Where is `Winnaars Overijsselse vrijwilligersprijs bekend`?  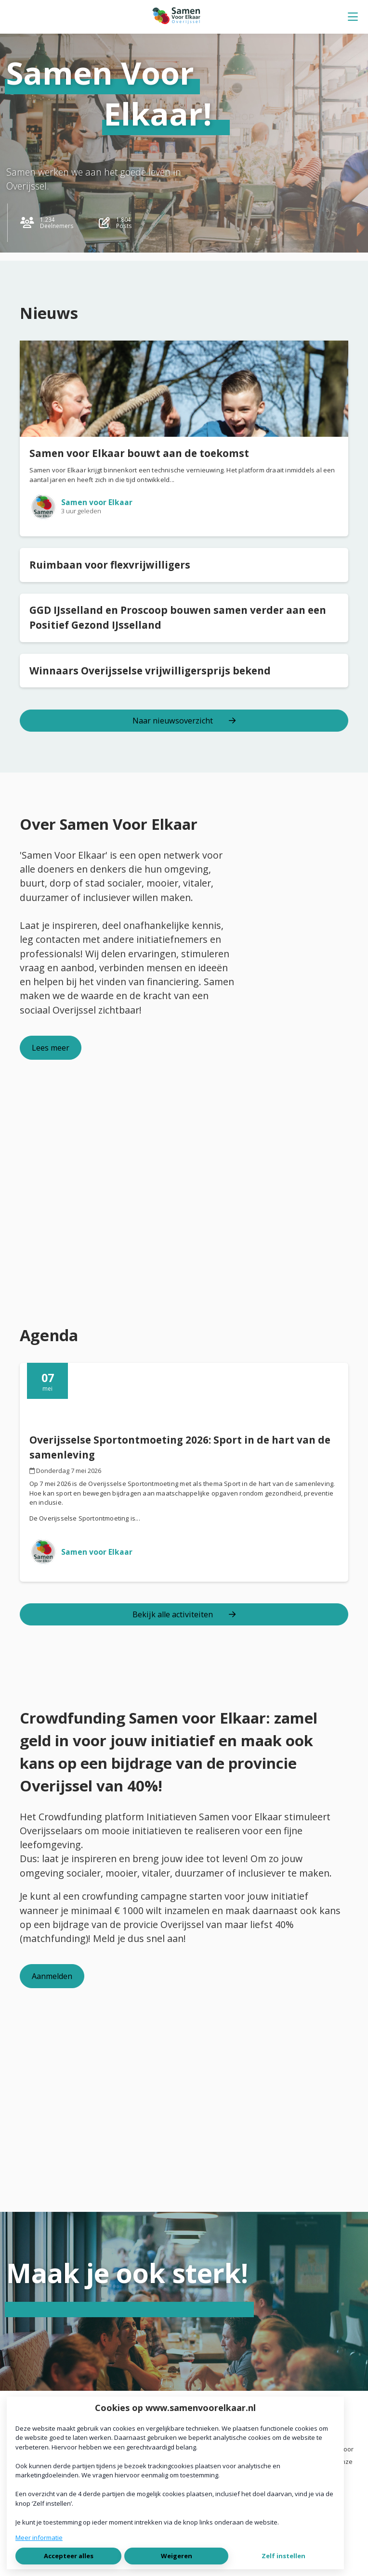 Winnaars Overijsselse vrijwilligersprijs bekend is located at coordinates (150, 670).